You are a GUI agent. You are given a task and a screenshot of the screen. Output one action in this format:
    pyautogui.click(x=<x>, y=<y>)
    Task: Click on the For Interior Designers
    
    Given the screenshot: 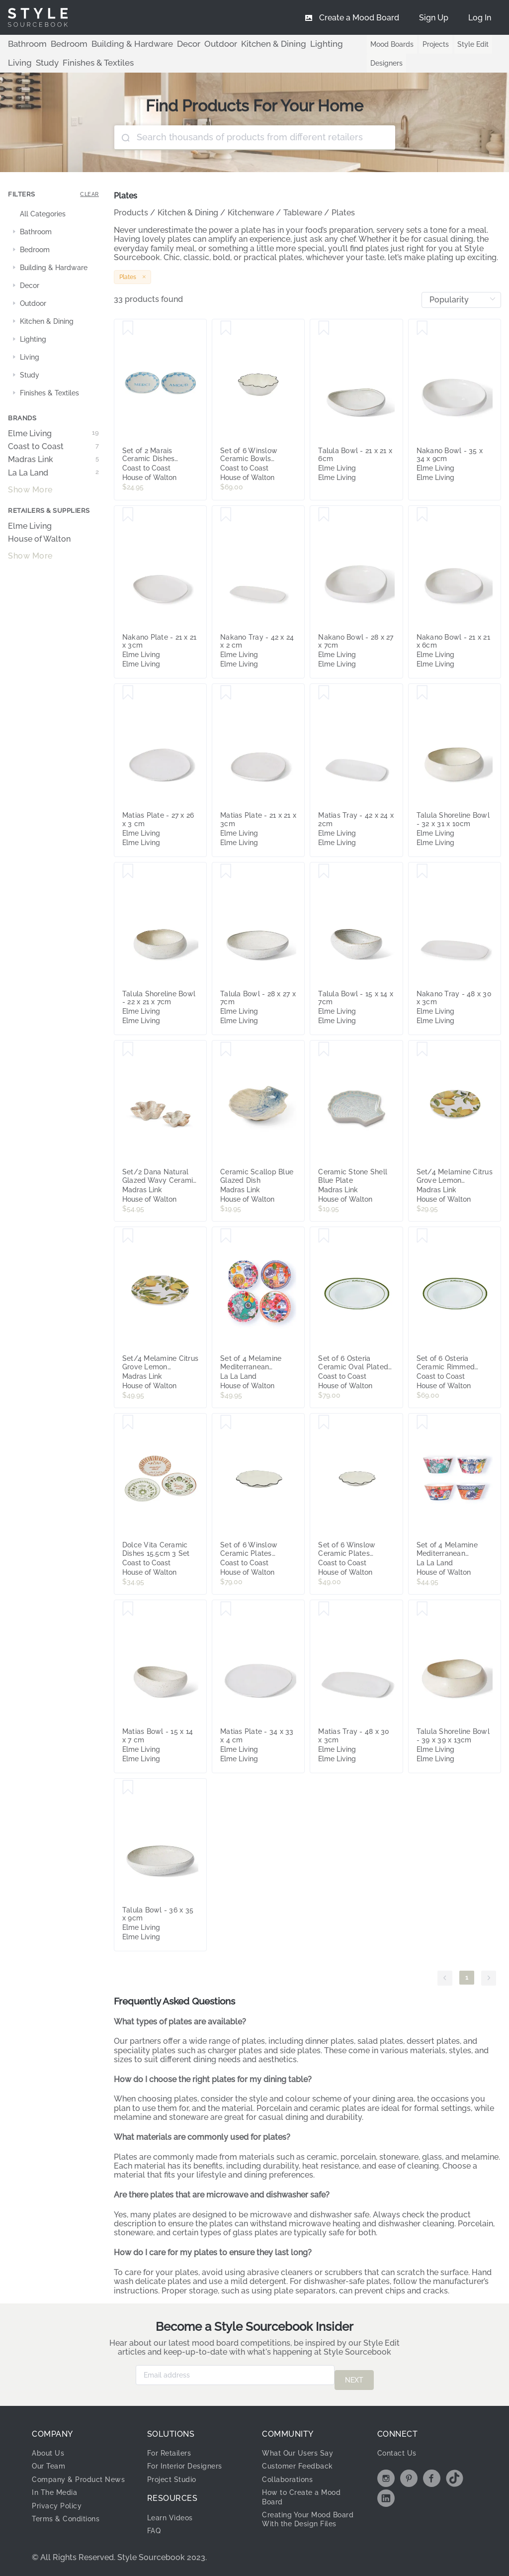 What is the action you would take?
    pyautogui.click(x=189, y=2461)
    